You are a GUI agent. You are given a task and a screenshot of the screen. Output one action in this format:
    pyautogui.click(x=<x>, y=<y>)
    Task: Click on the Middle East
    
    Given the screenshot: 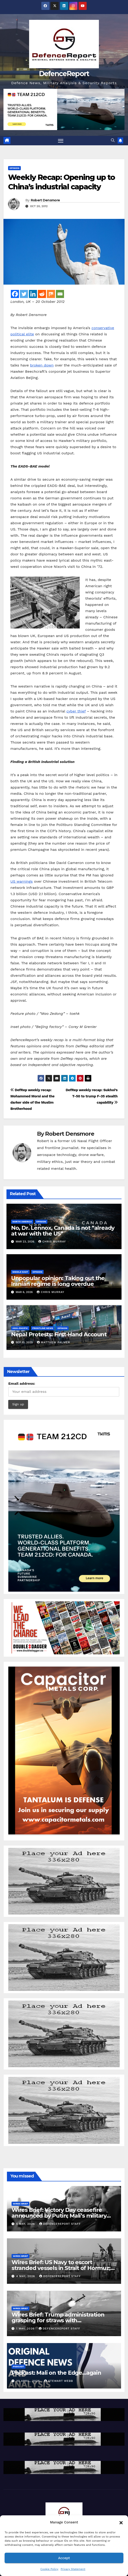 What is the action you would take?
    pyautogui.click(x=20, y=1272)
    